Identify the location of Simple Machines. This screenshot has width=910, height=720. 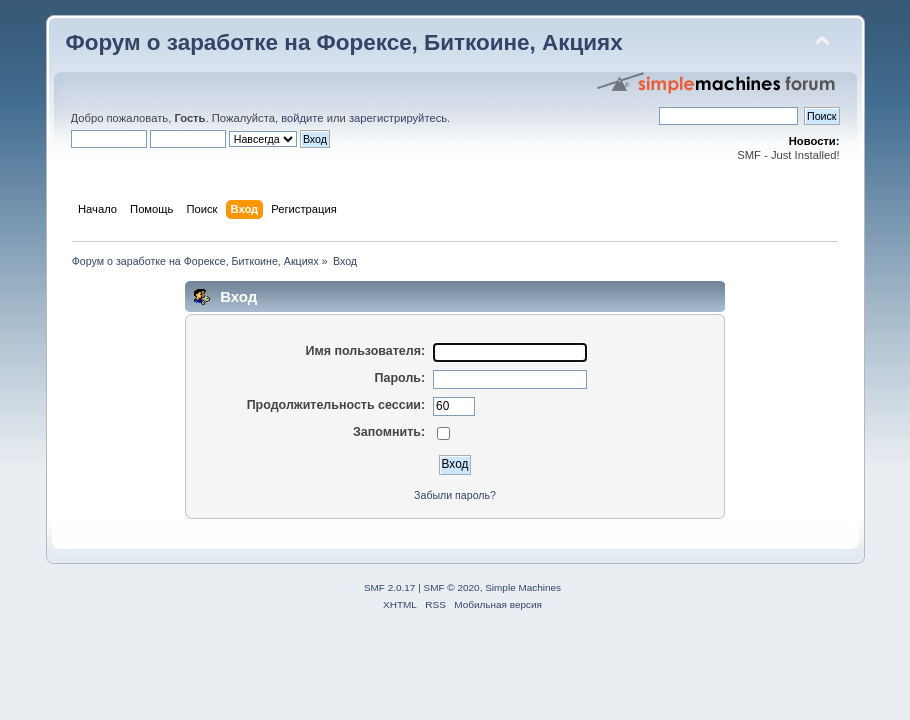
(523, 587).